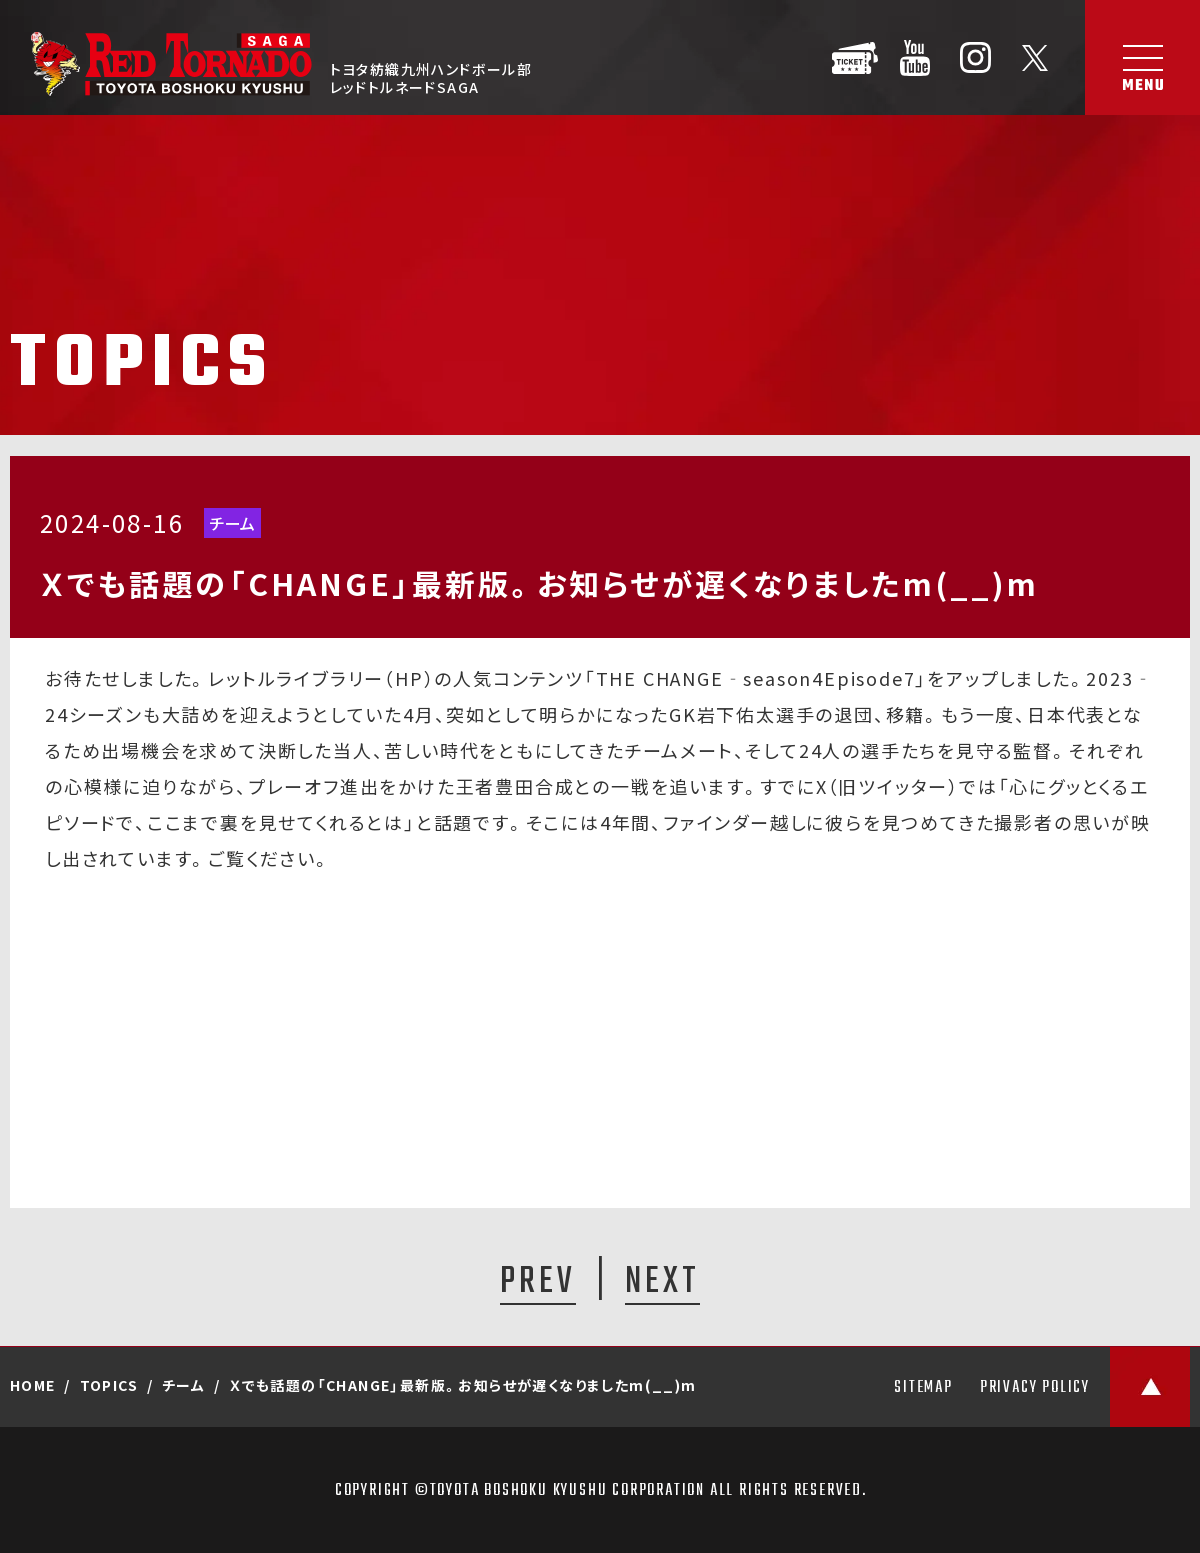  I want to click on チーム, so click(232, 523).